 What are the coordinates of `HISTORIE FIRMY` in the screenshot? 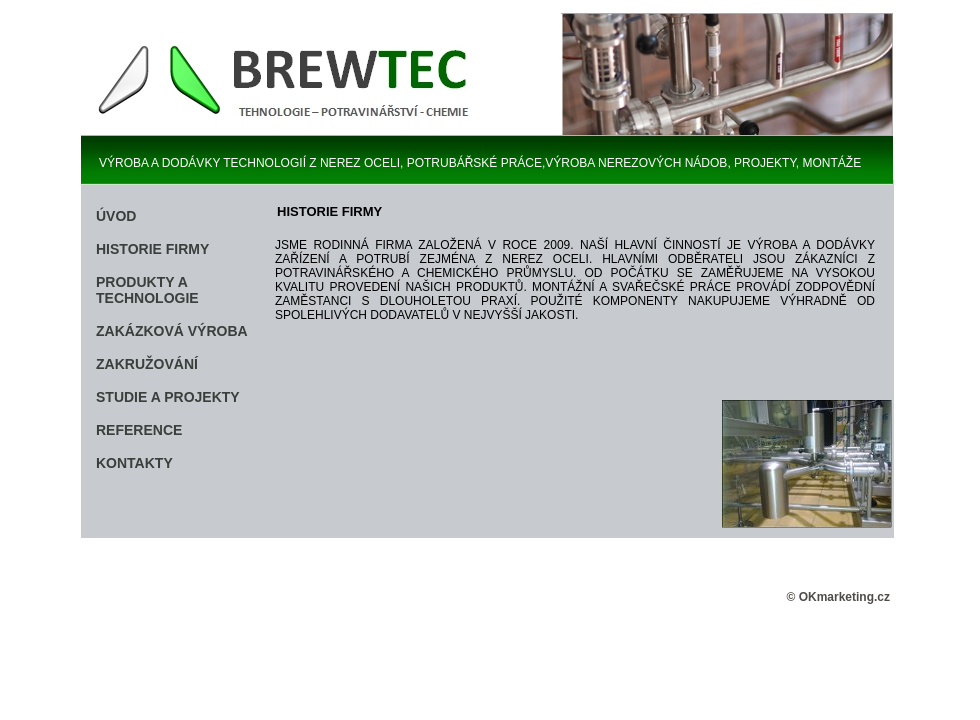 It's located at (152, 249).